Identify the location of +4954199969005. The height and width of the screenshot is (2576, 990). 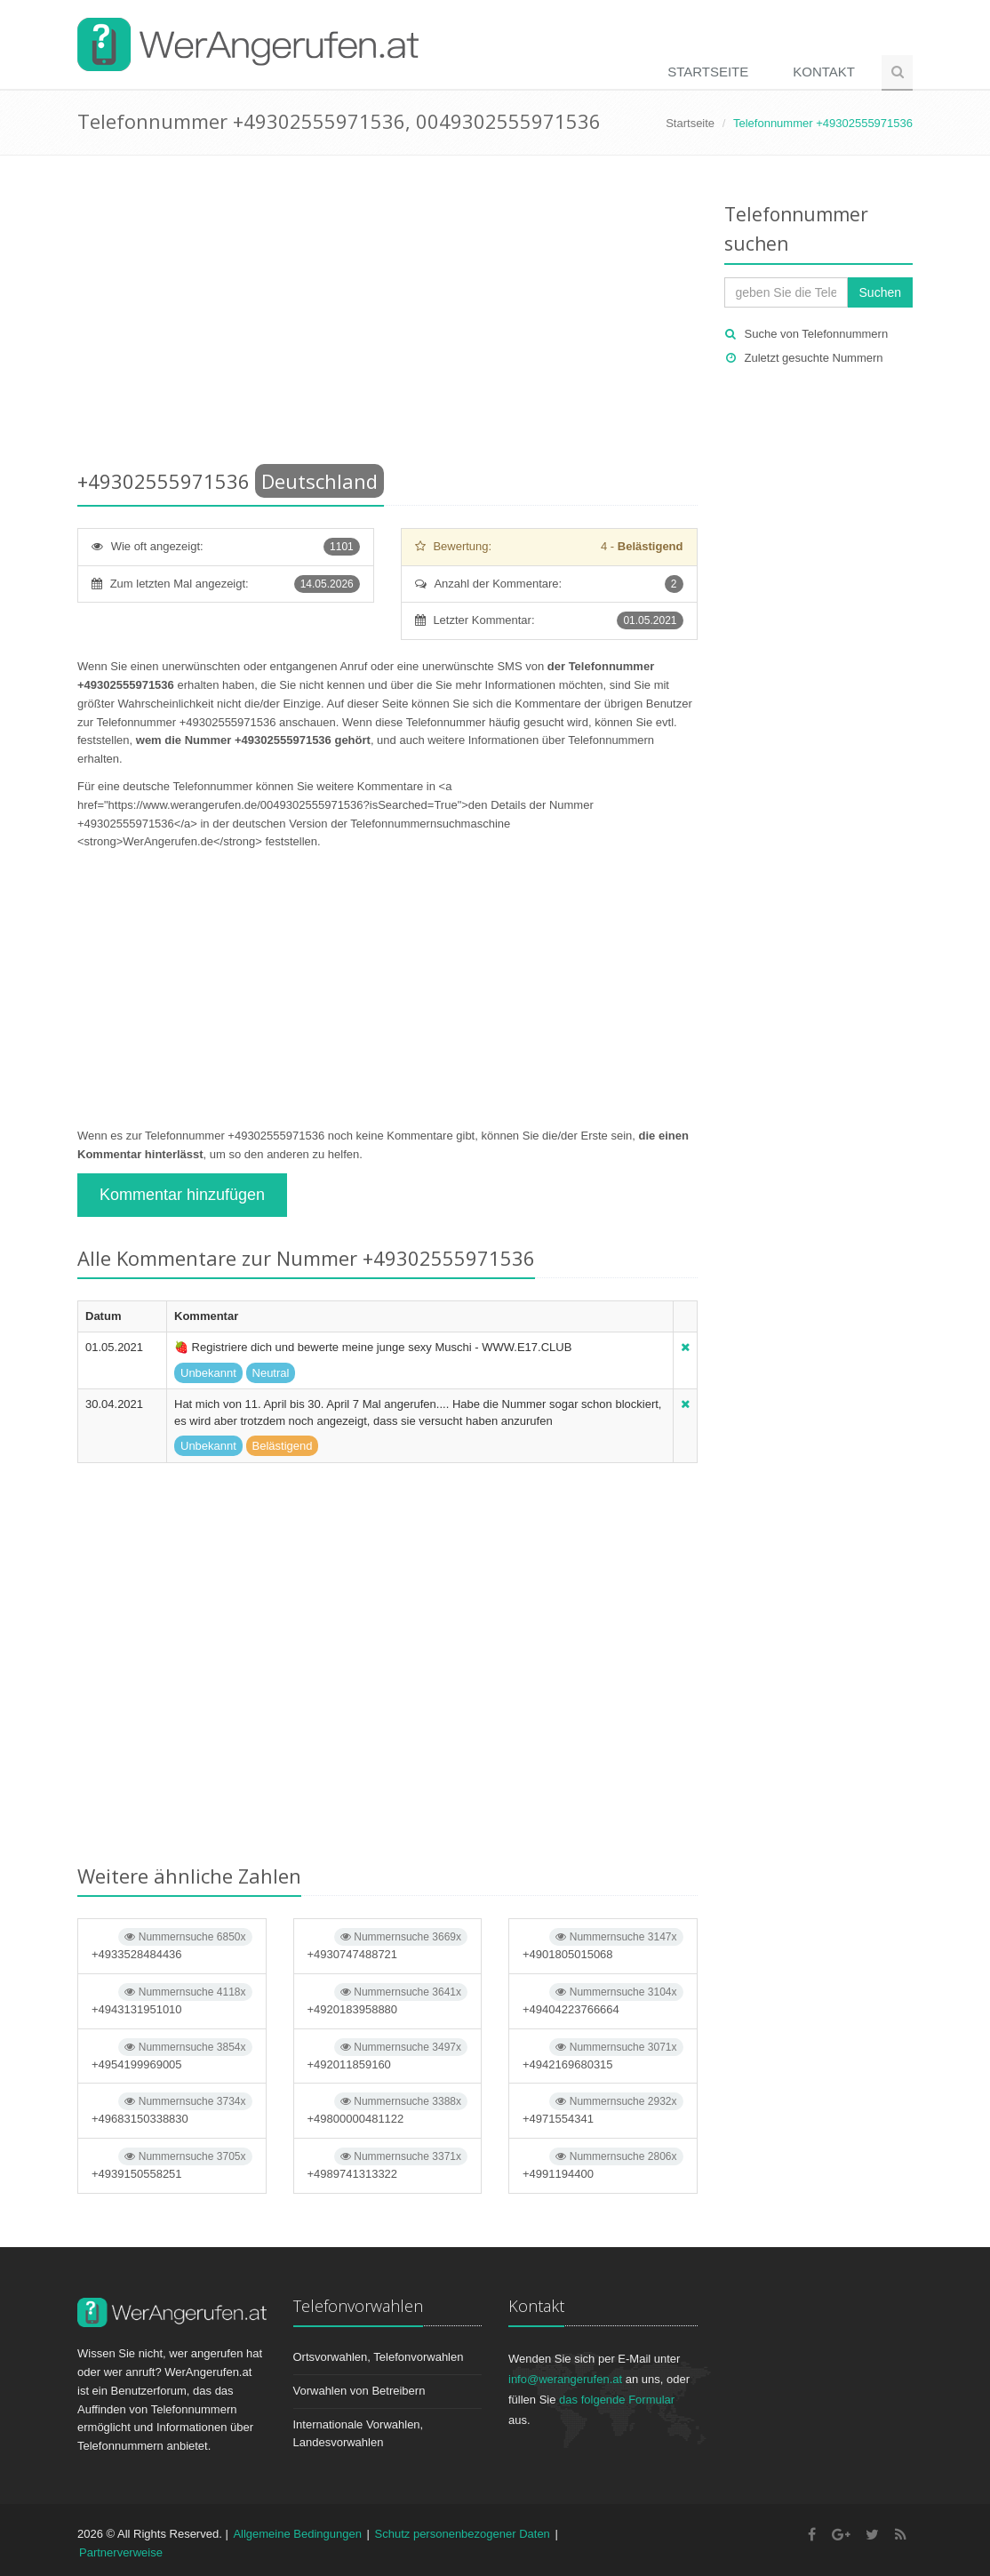
(172, 2054).